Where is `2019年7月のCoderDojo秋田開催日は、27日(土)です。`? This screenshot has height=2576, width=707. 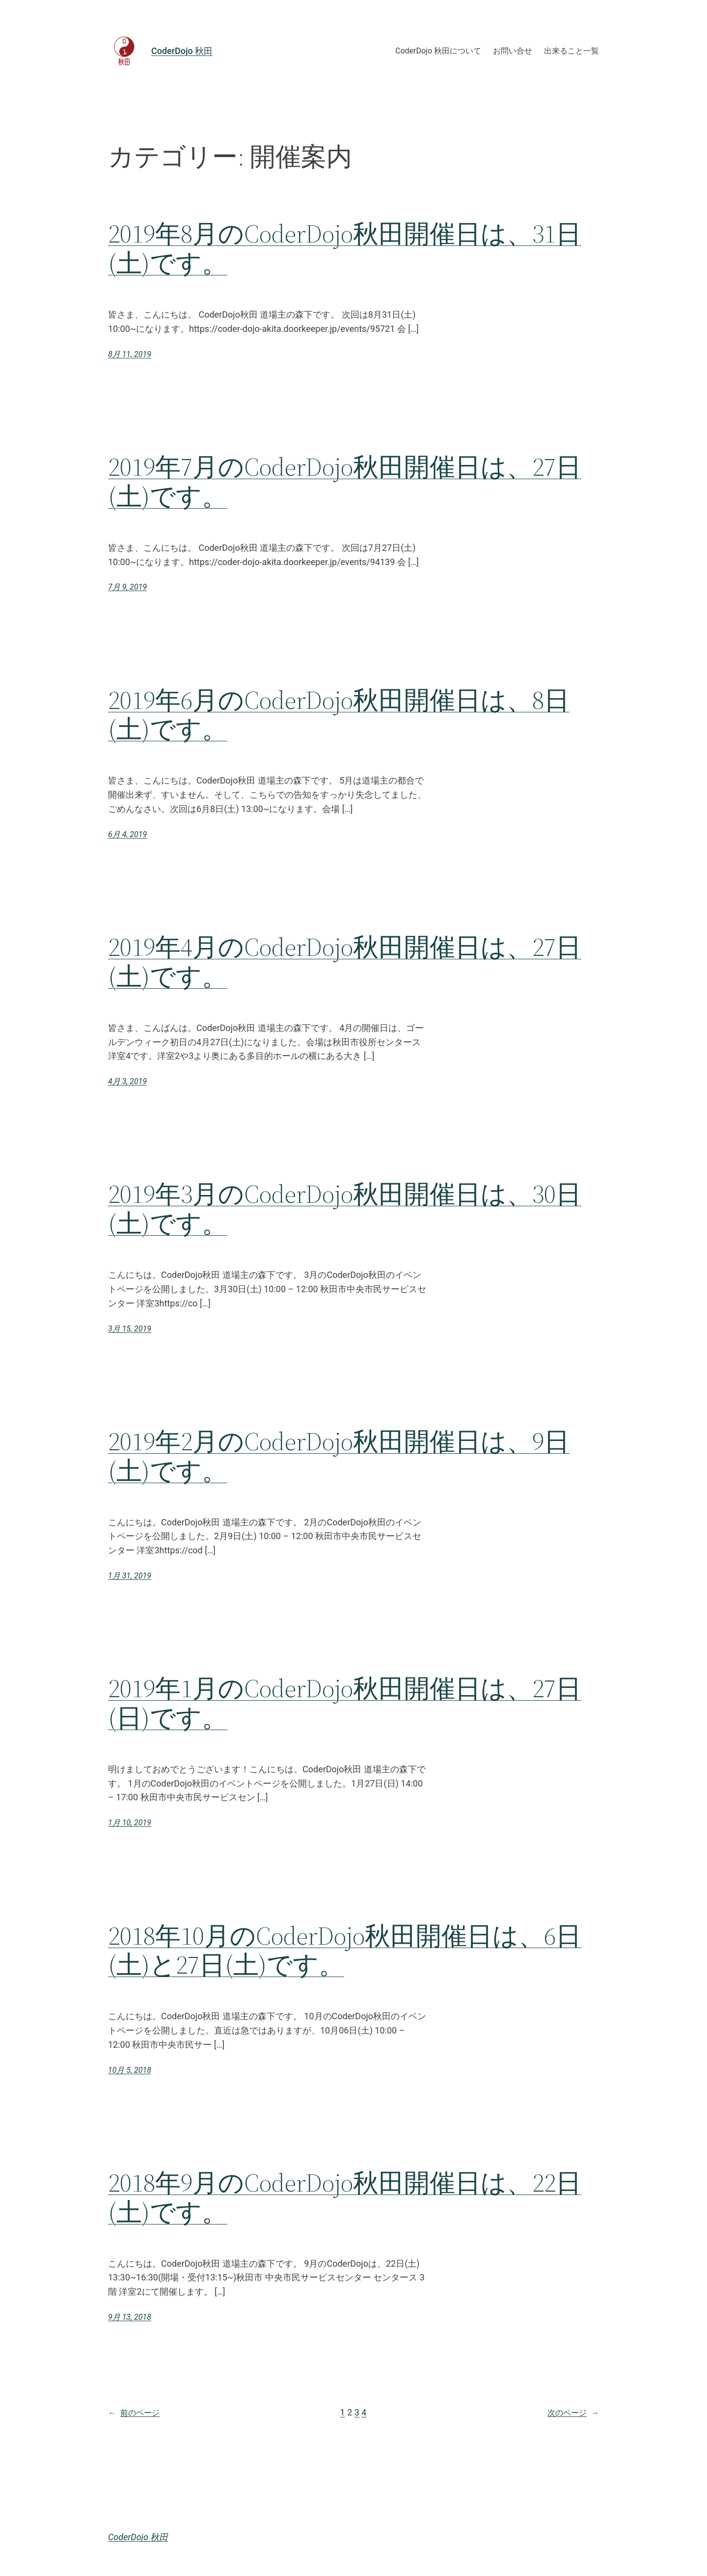 2019年7月のCoderDojo秋田開催日は、27日(土)です。 is located at coordinates (344, 481).